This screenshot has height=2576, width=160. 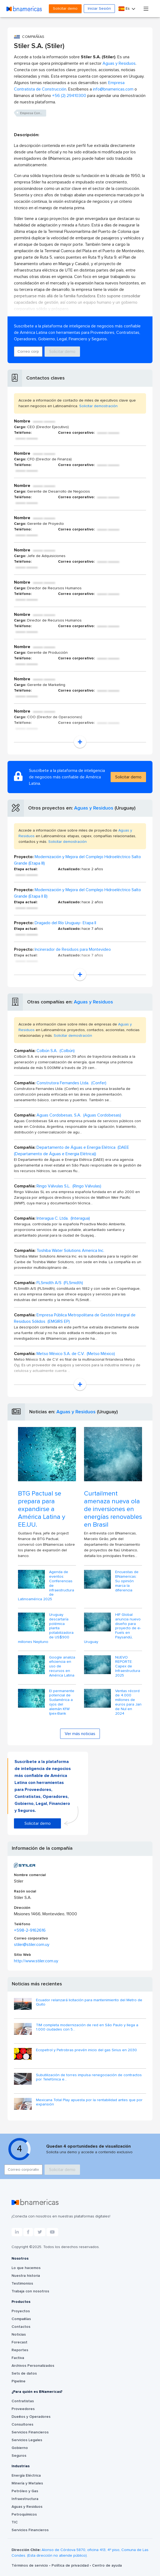 What do you see at coordinates (99, 8) in the screenshot?
I see `Iniciar Sesión` at bounding box center [99, 8].